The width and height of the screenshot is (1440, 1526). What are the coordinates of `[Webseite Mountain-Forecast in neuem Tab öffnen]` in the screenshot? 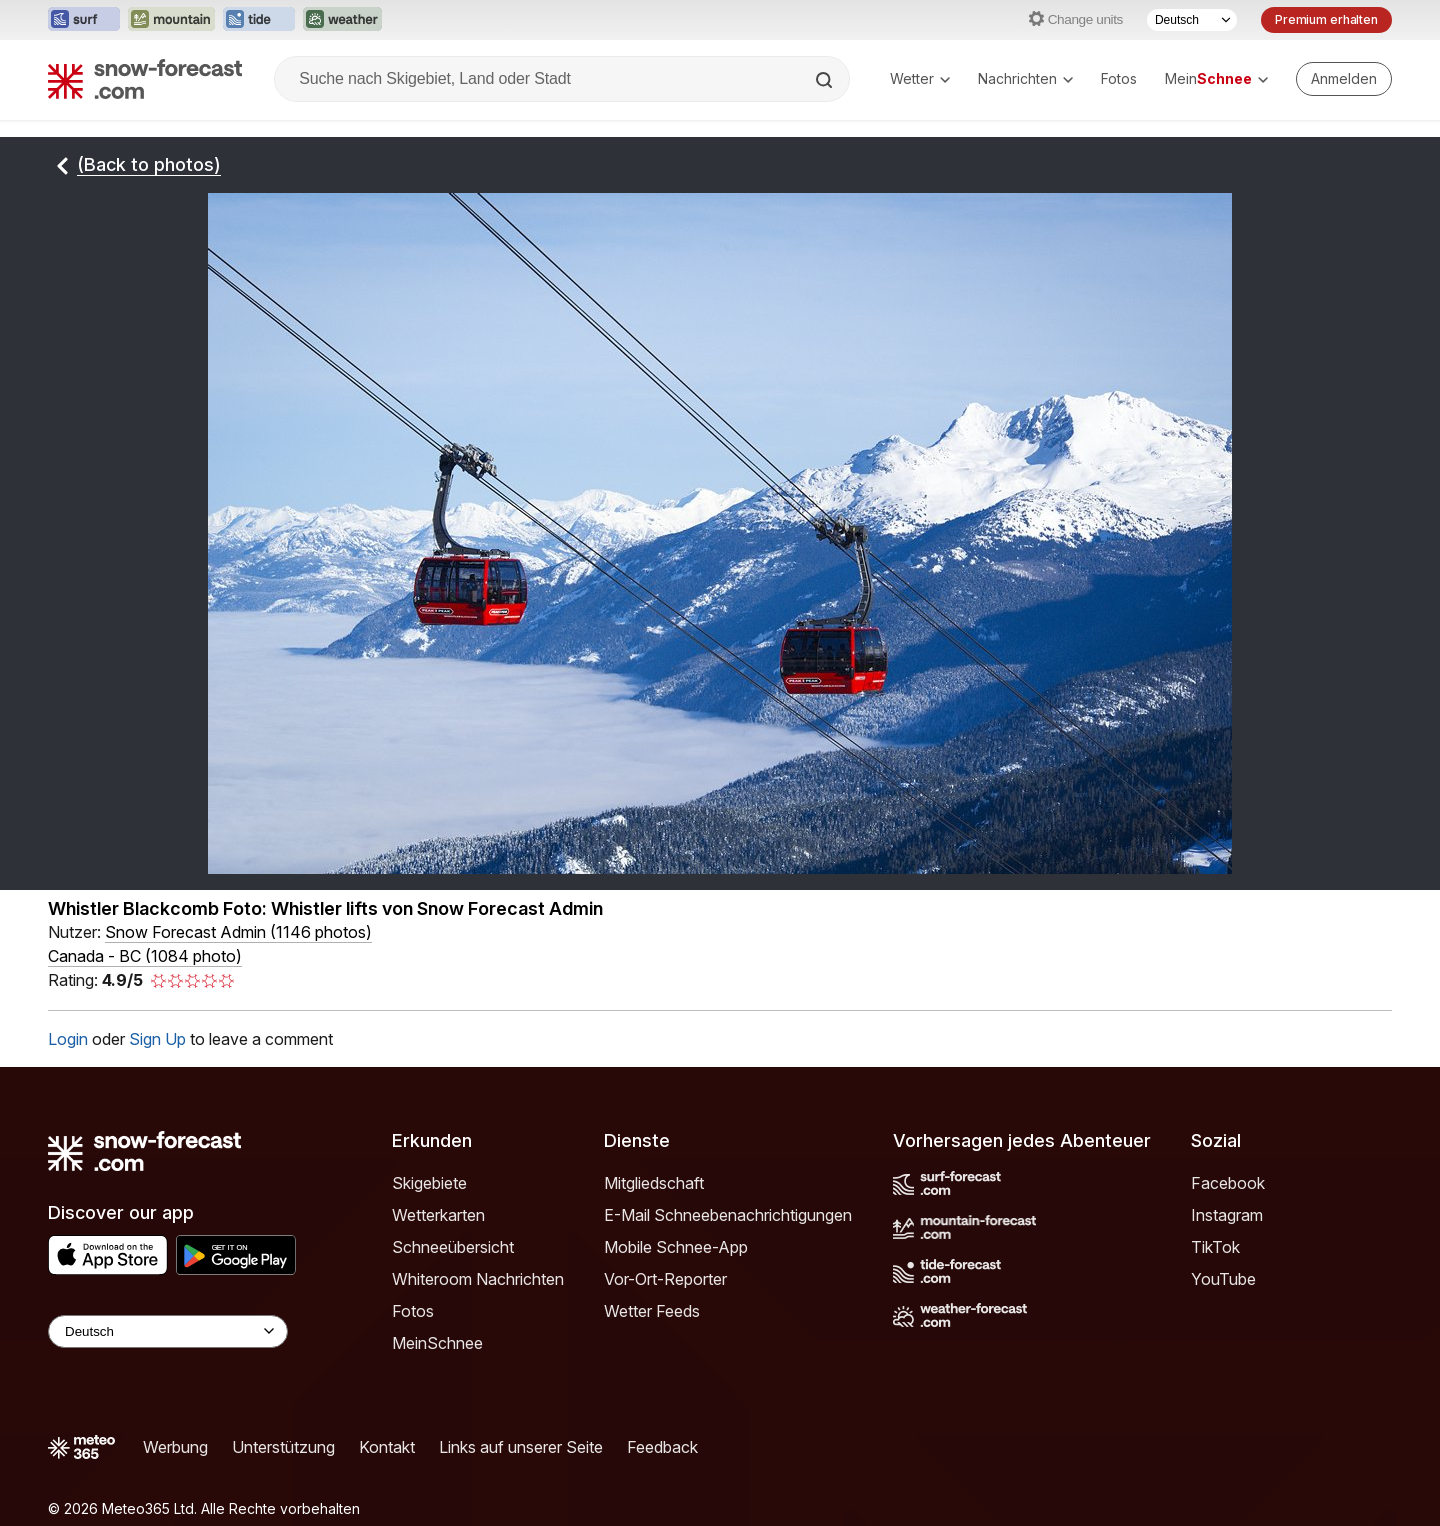 It's located at (171, 20).